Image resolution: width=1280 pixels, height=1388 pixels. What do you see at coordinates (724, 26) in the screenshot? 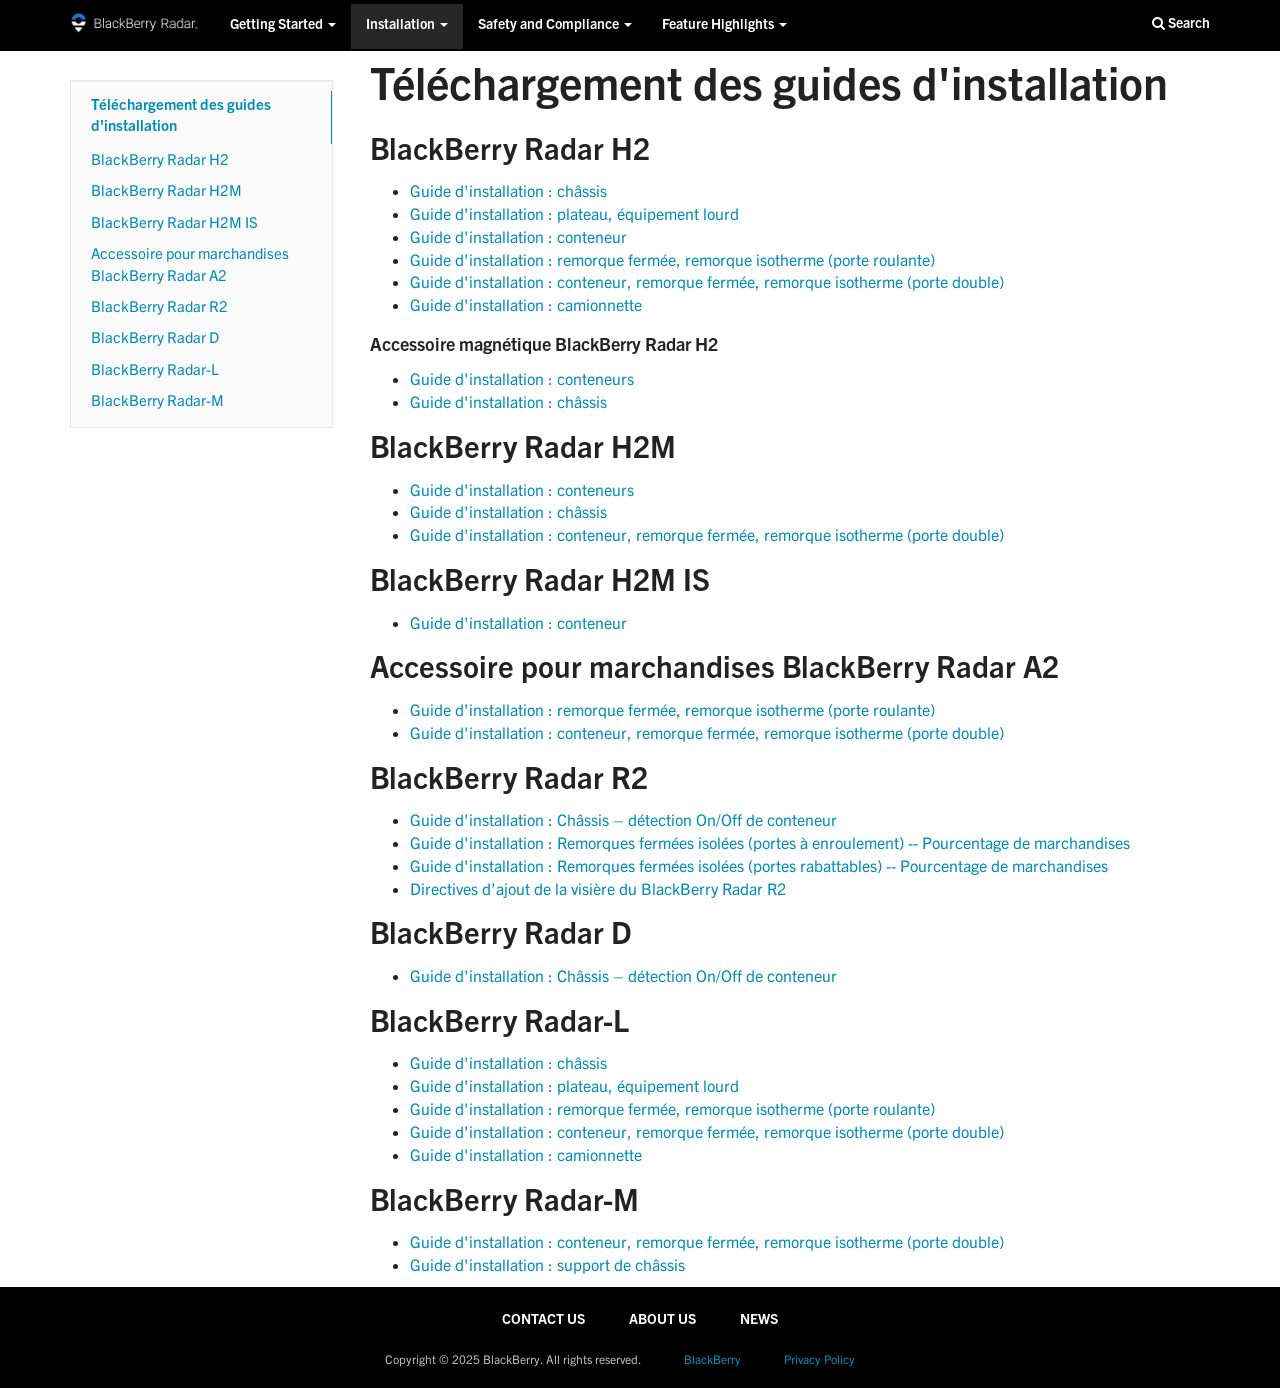
I see `Feature Highlights` at bounding box center [724, 26].